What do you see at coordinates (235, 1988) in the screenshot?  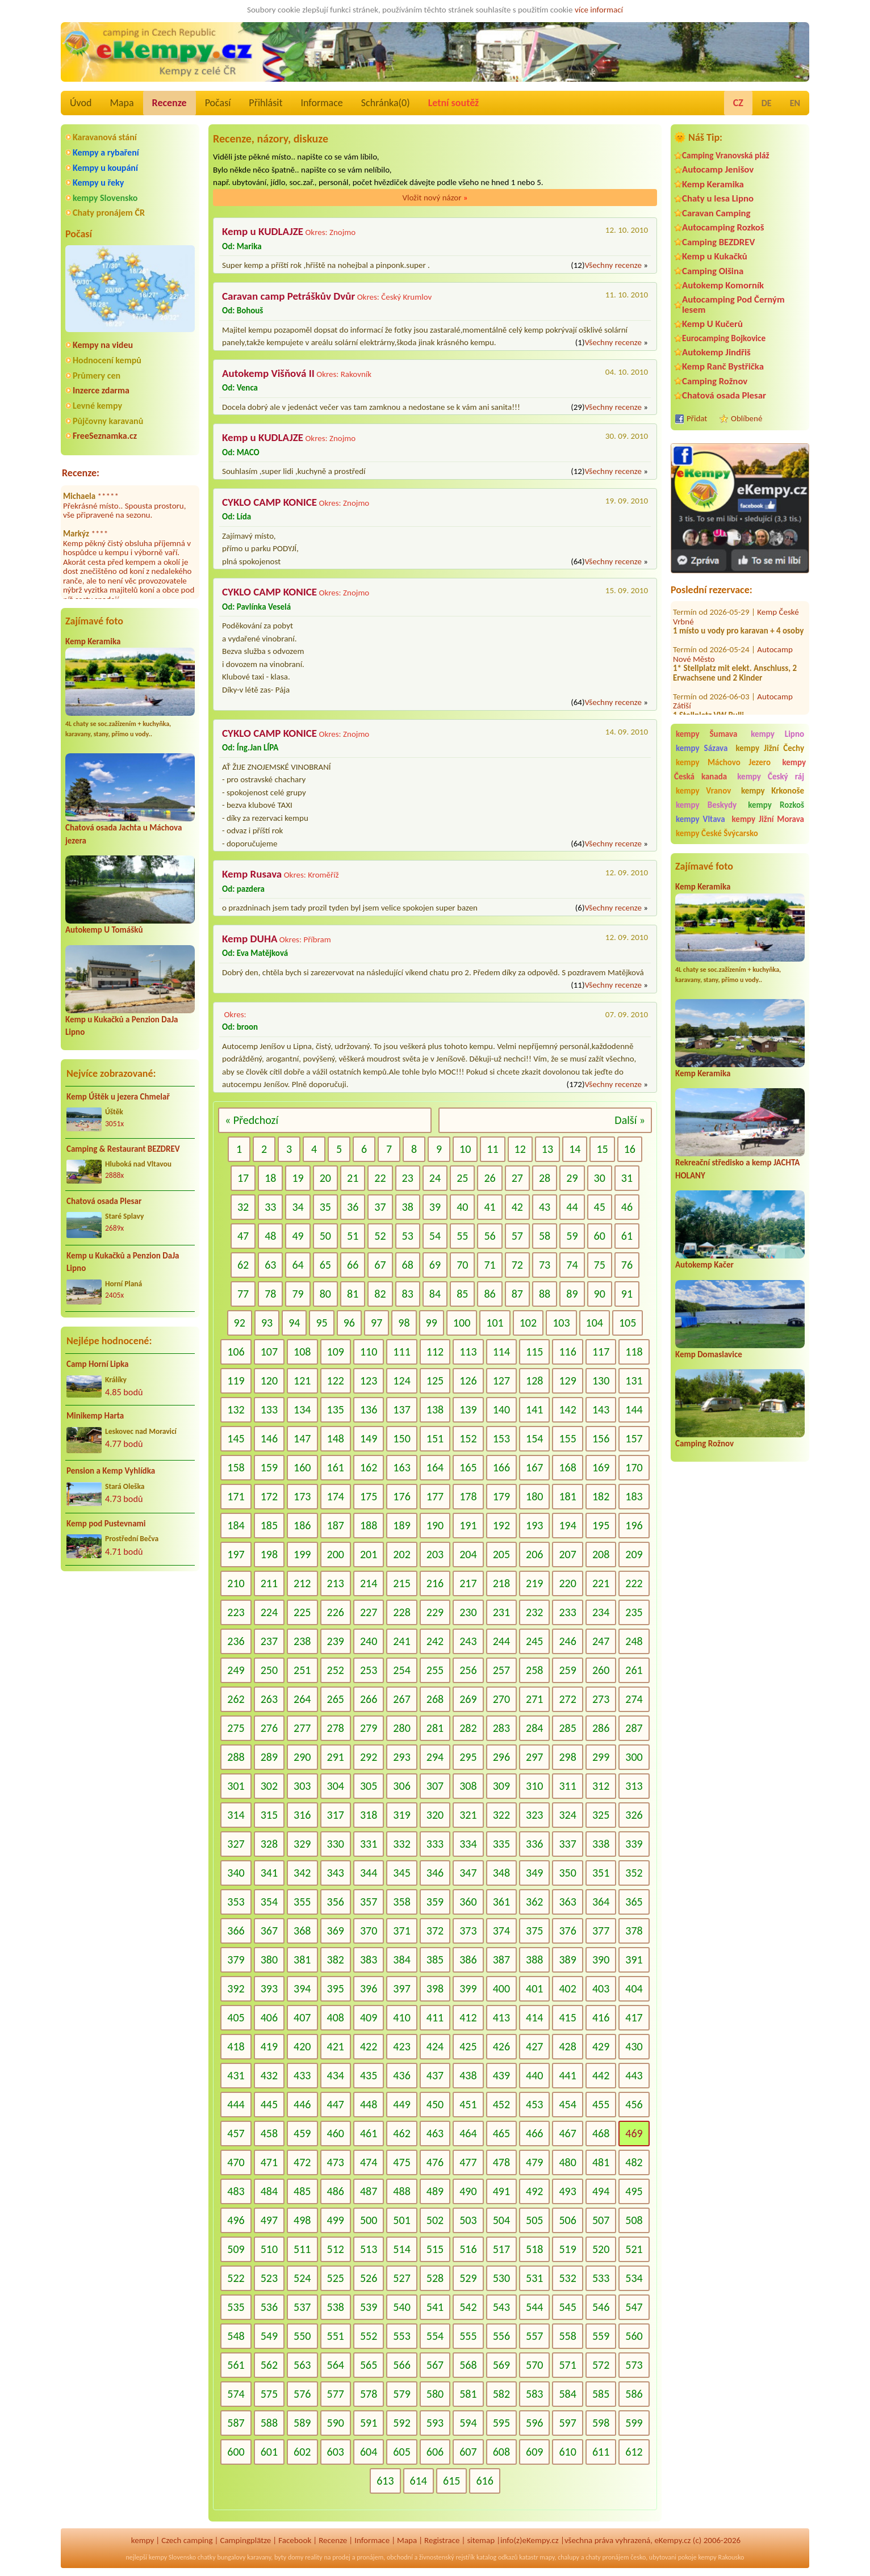 I see `392` at bounding box center [235, 1988].